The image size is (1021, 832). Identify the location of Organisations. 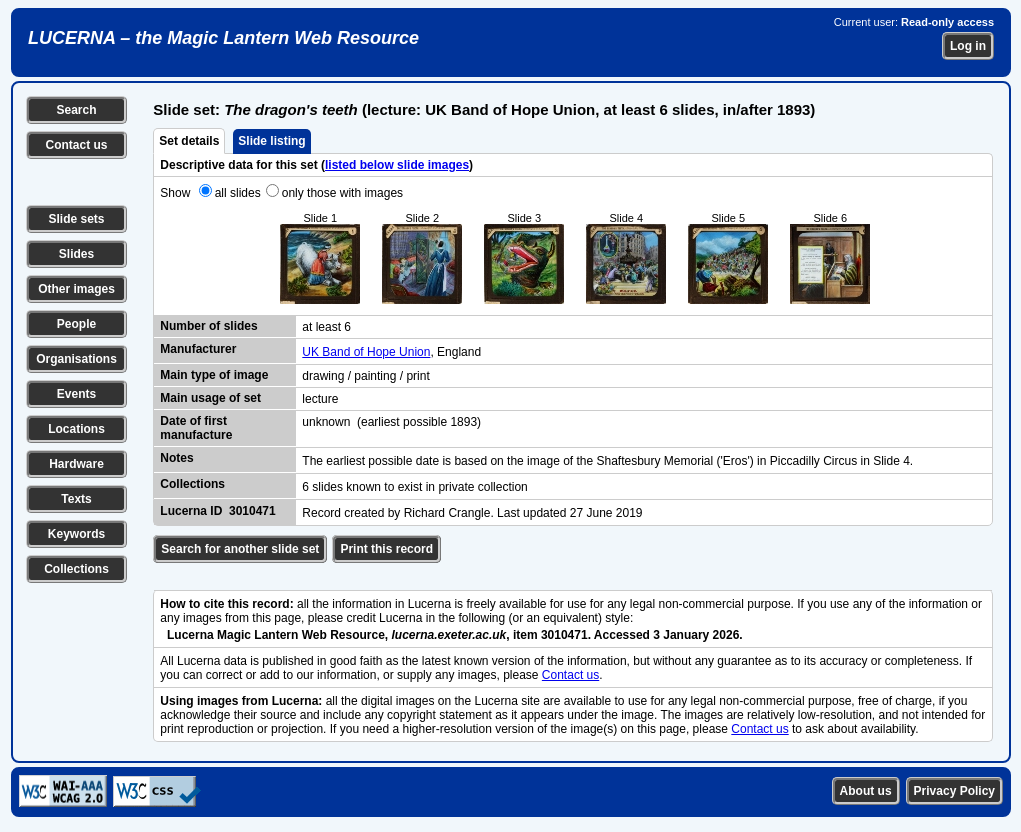
(76, 359).